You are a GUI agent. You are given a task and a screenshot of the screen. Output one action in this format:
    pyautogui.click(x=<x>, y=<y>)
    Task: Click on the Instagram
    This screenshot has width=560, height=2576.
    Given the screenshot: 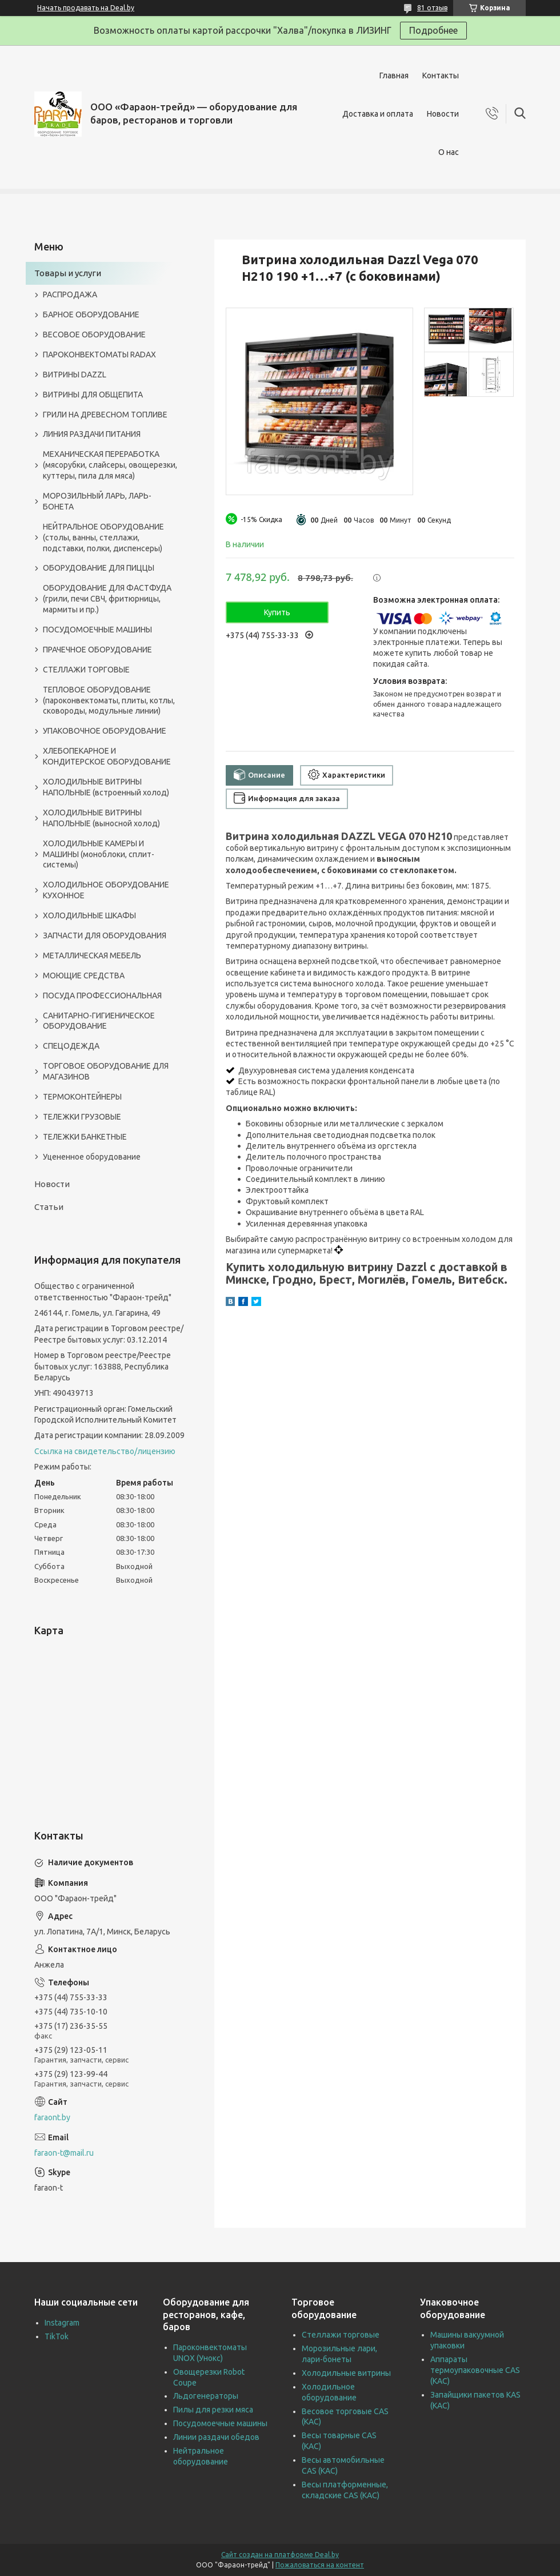 What is the action you would take?
    pyautogui.click(x=62, y=2322)
    